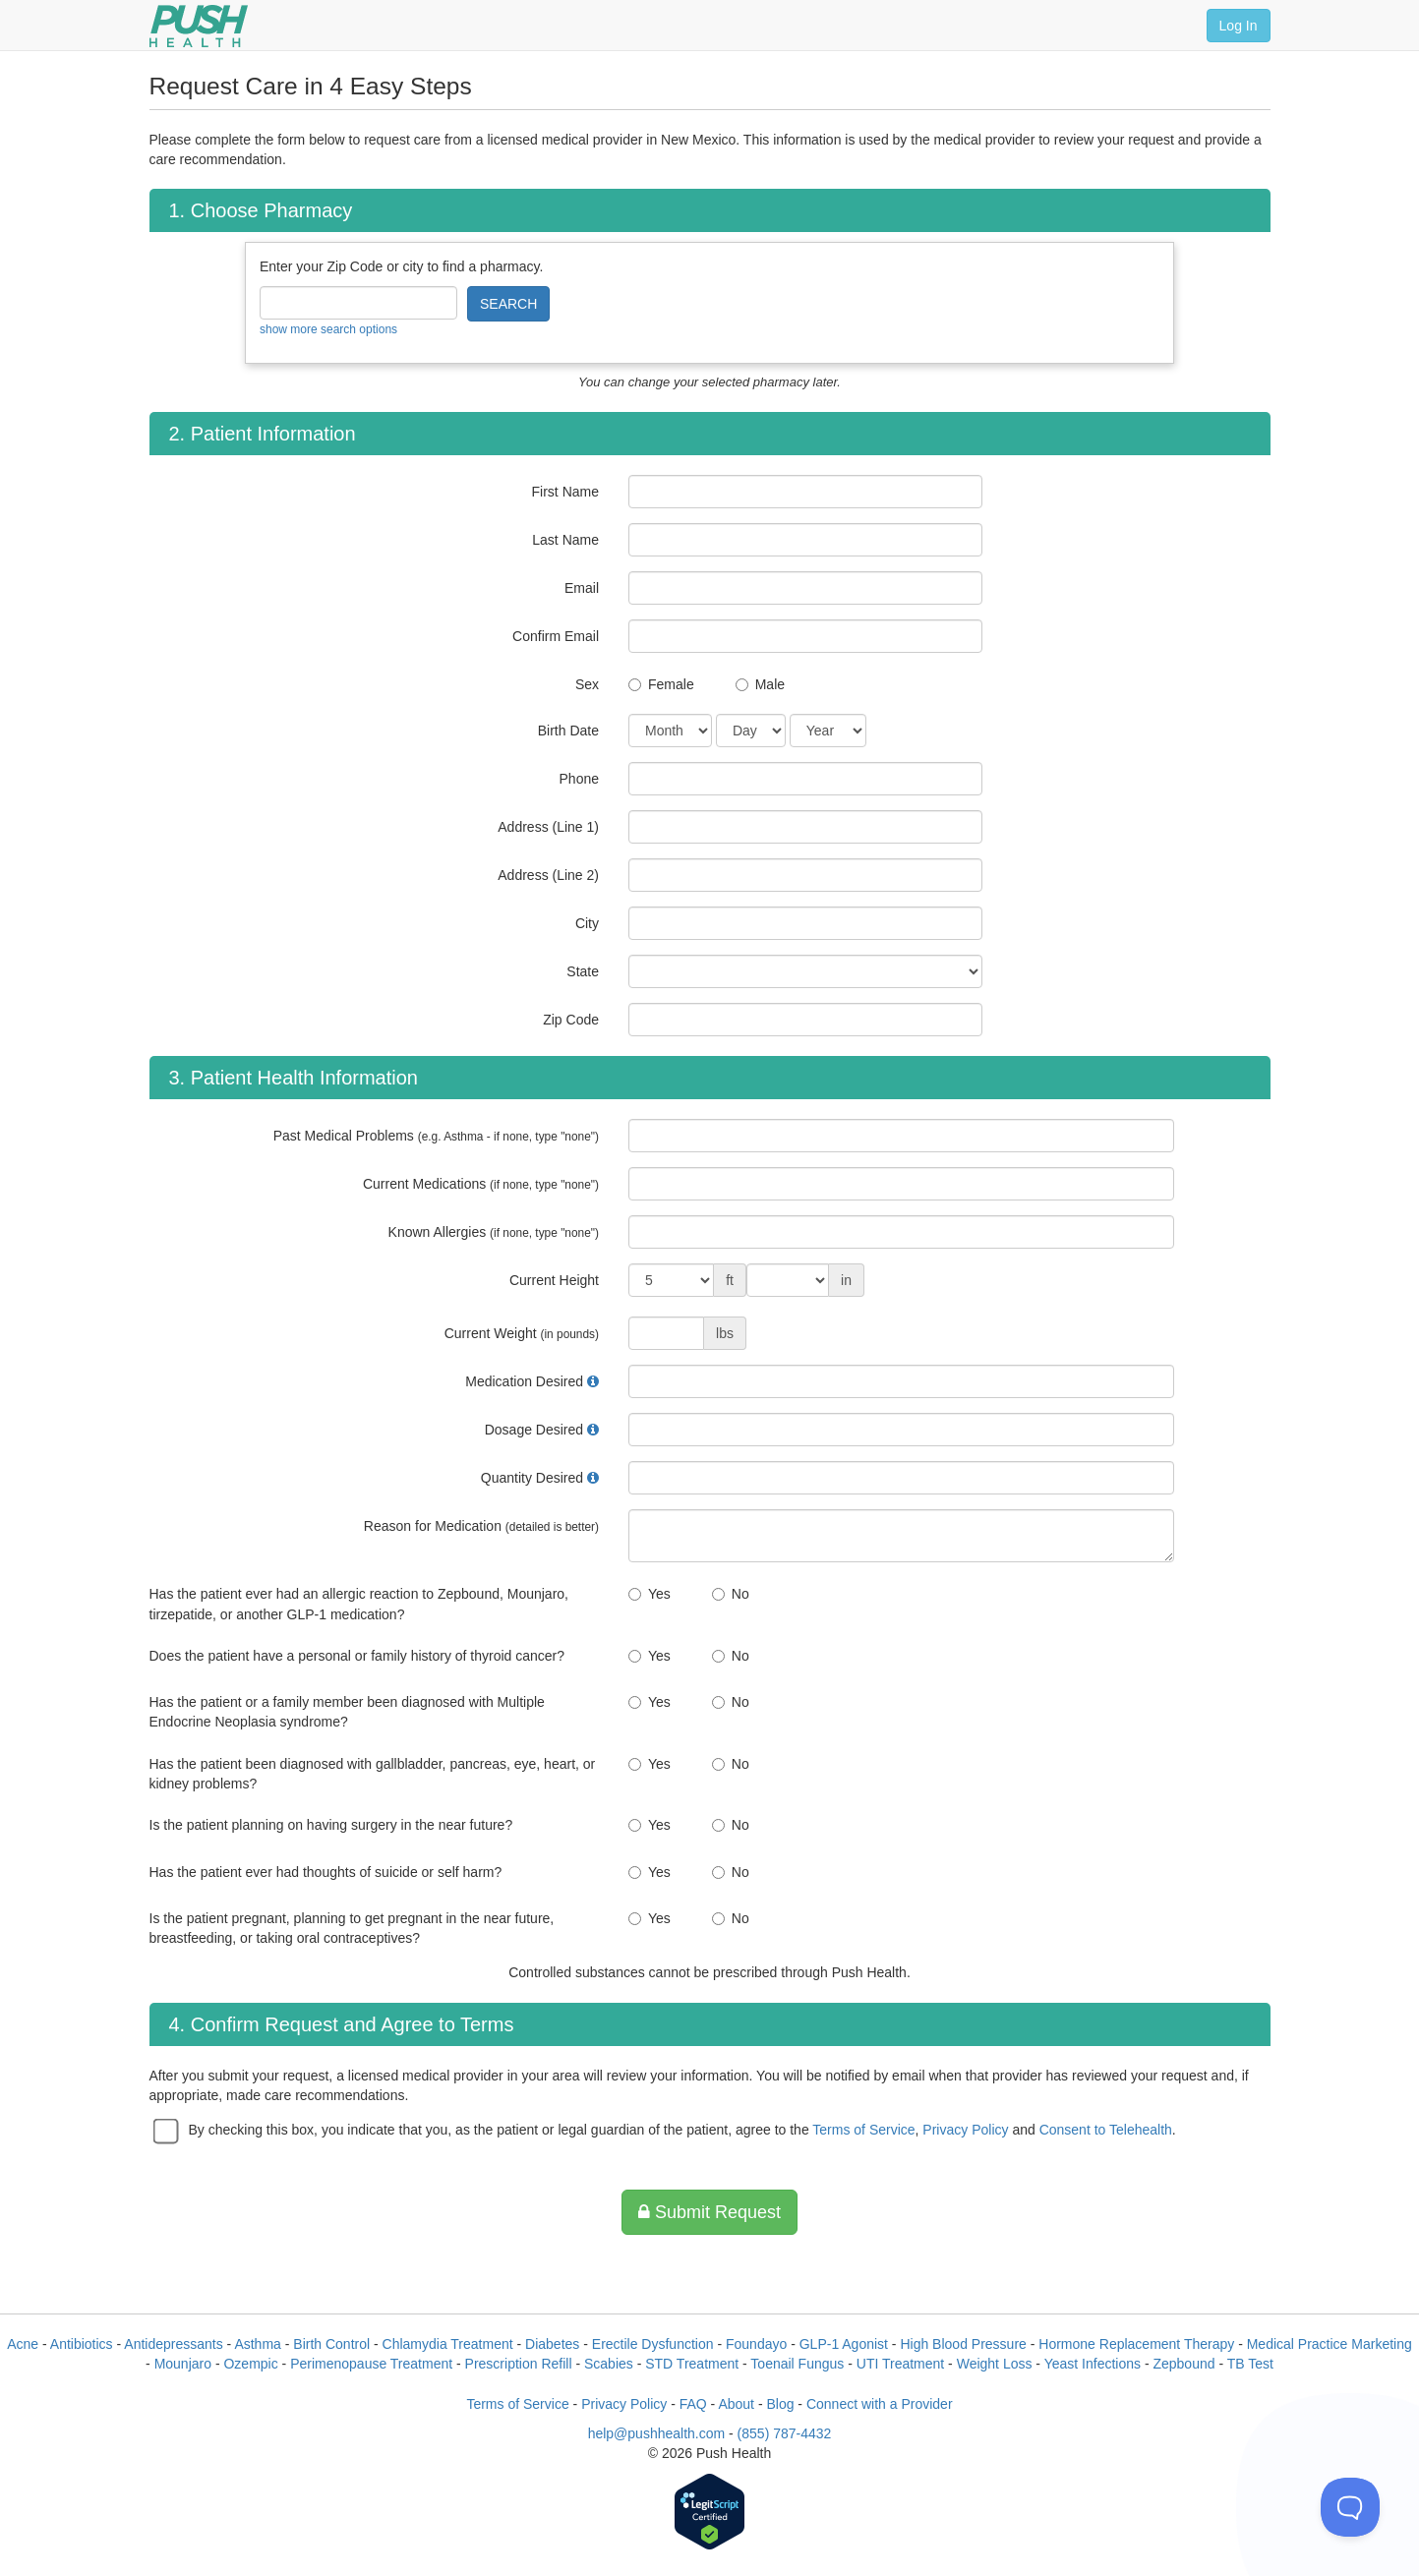 This screenshot has width=1419, height=2576. I want to click on Consent to Telehealth, so click(1105, 2129).